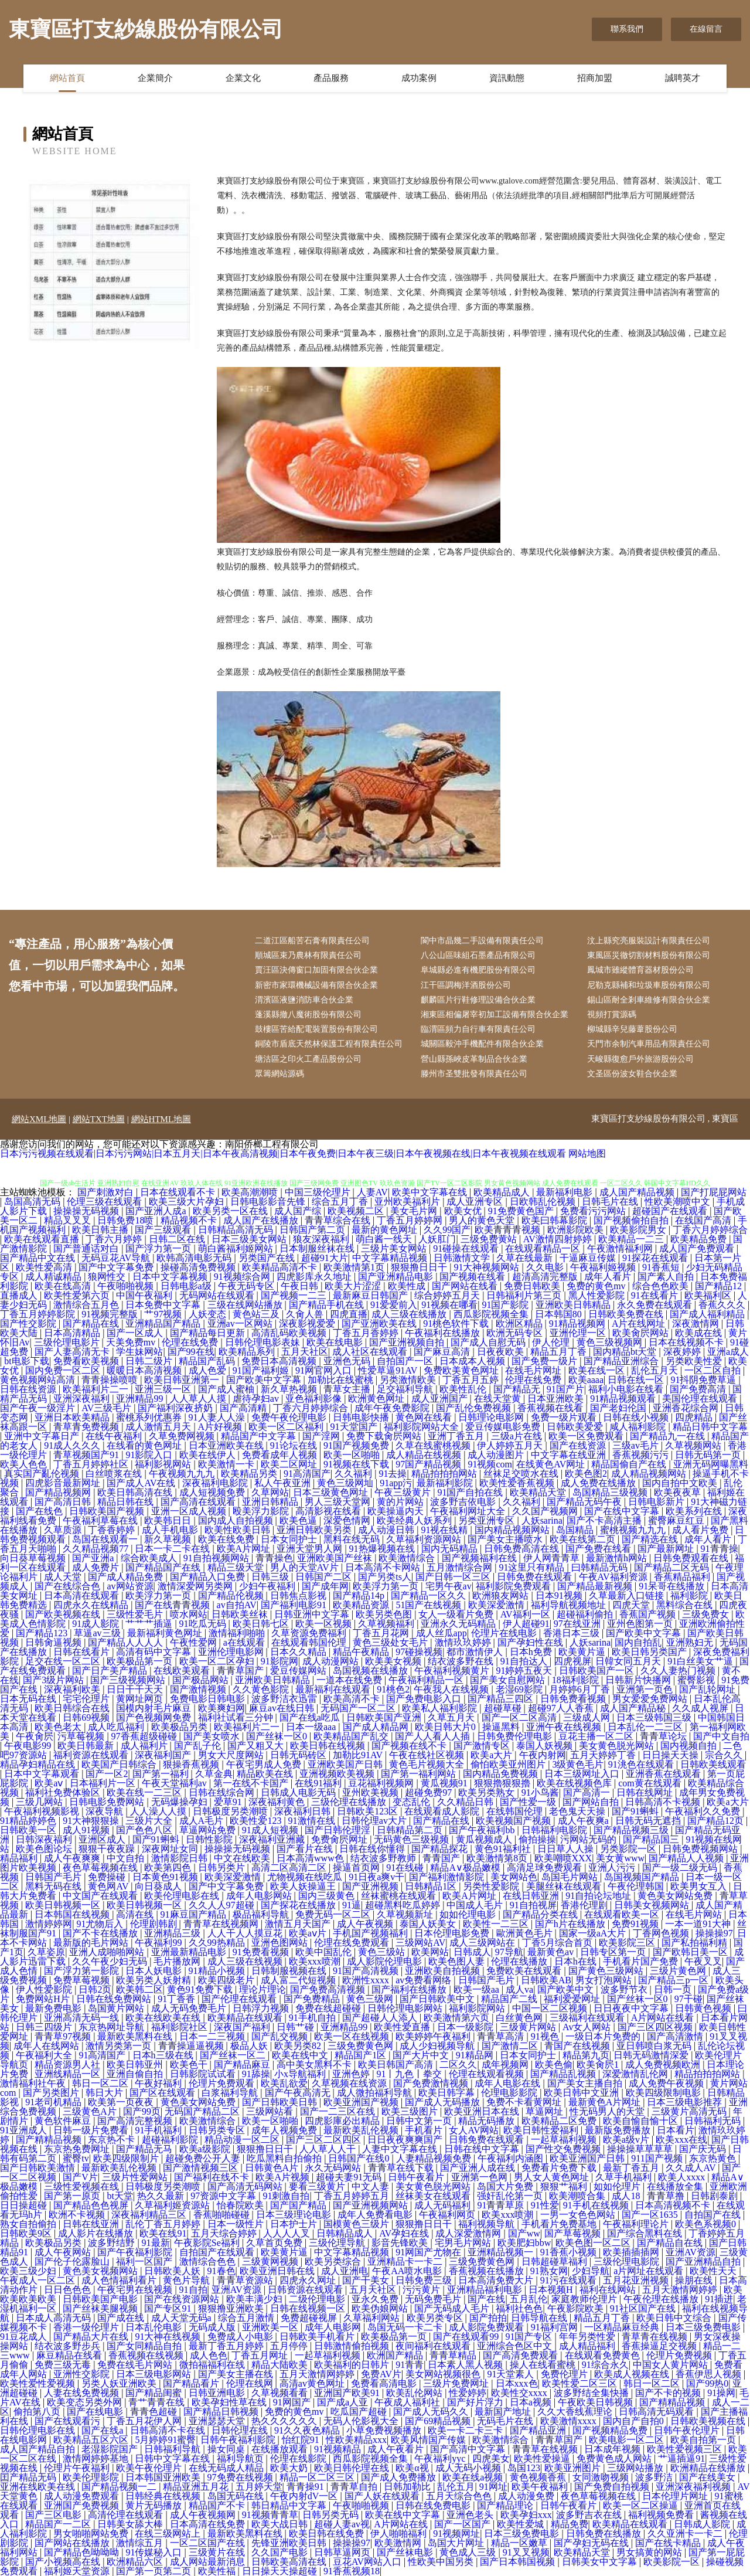  Describe the element at coordinates (101, 2083) in the screenshot. I see `韩日一区二区` at that location.